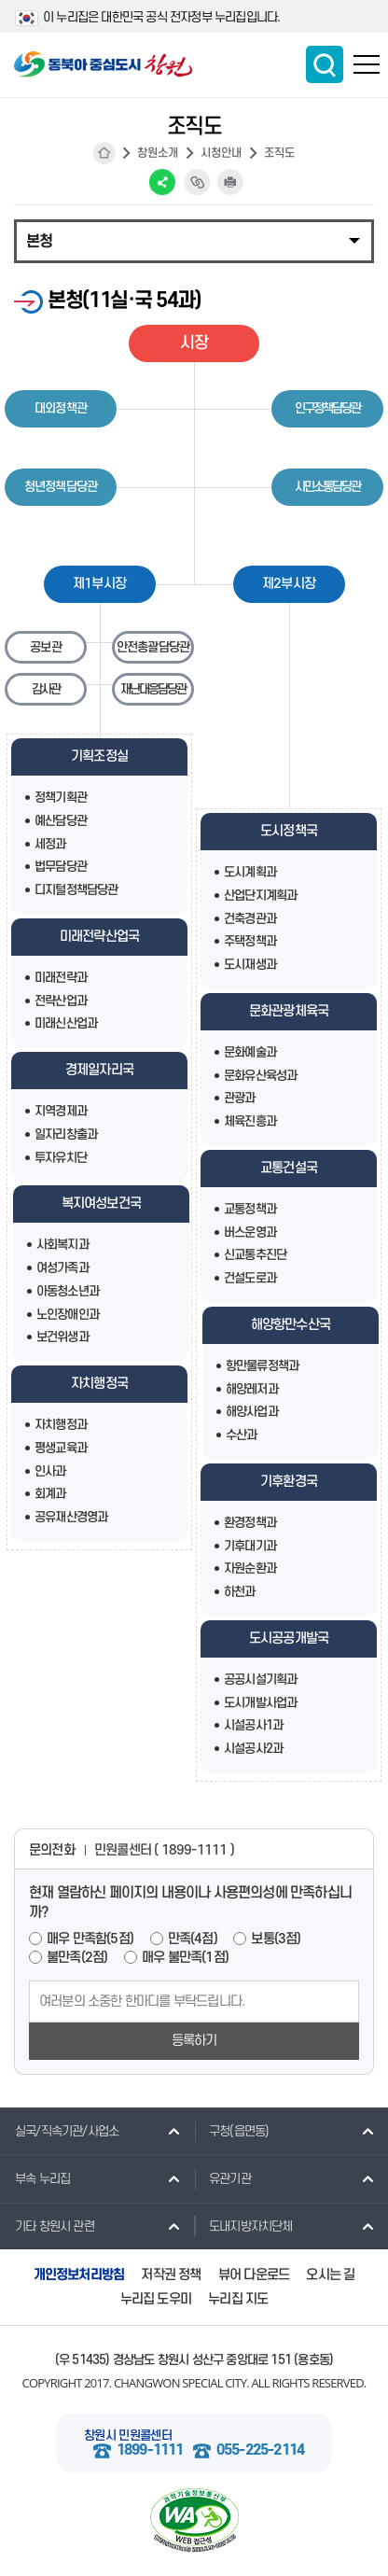 This screenshot has width=388, height=2576. I want to click on 실국/직속기관/사업소, so click(59, 2130).